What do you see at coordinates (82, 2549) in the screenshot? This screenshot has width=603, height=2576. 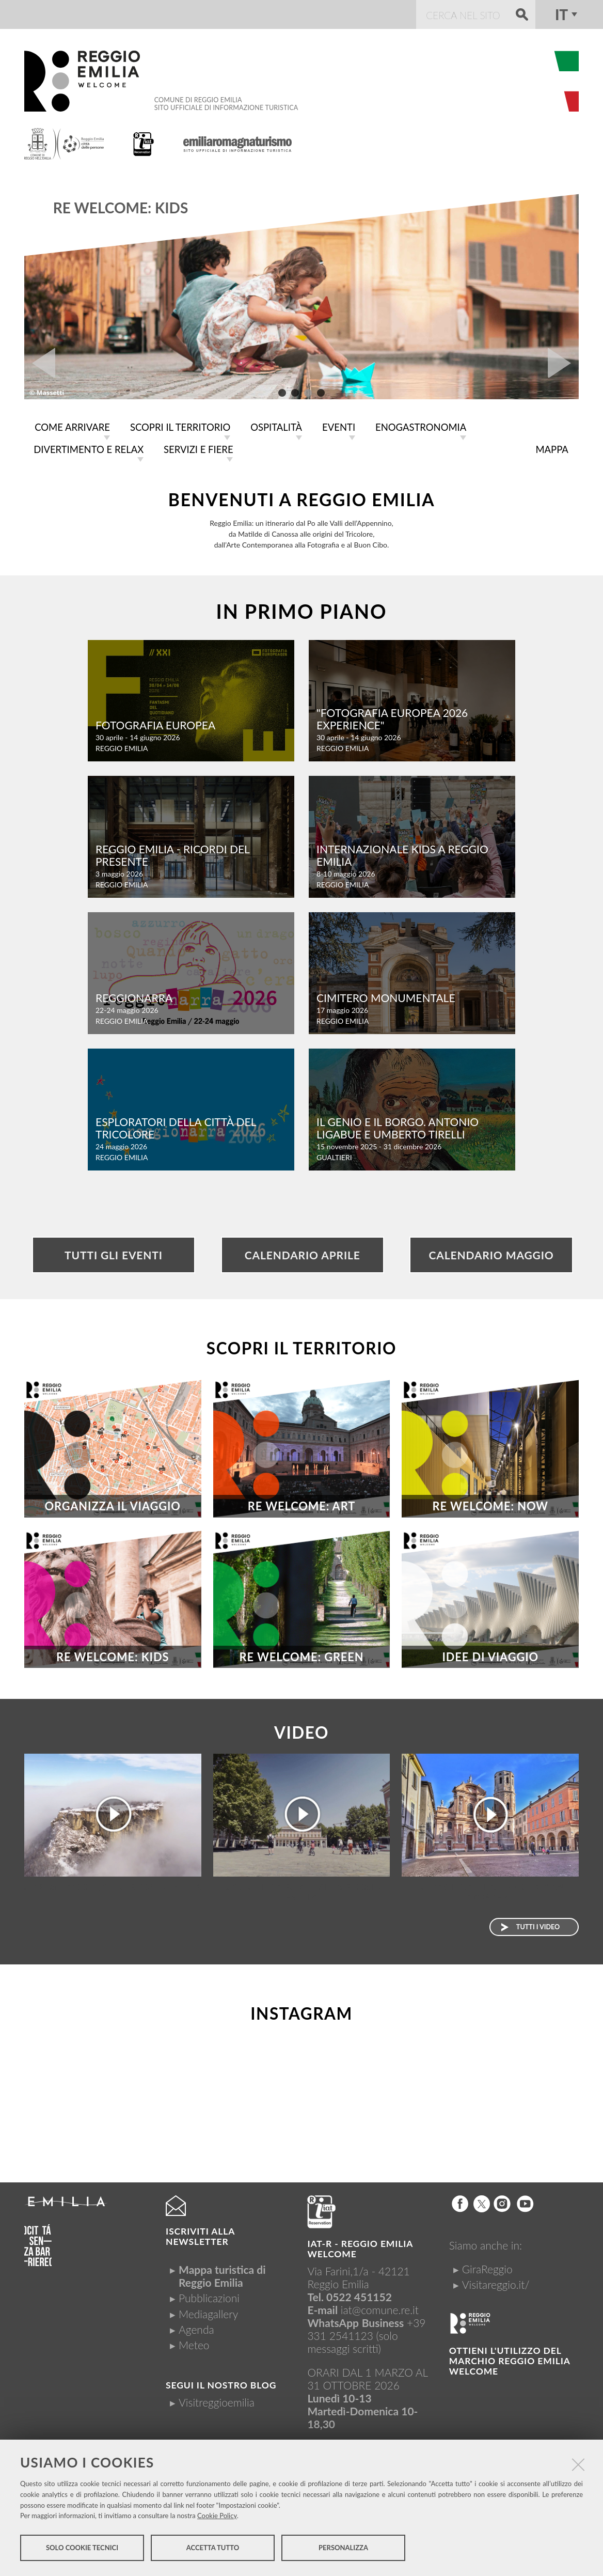 I see `Solo cookie tecnici` at bounding box center [82, 2549].